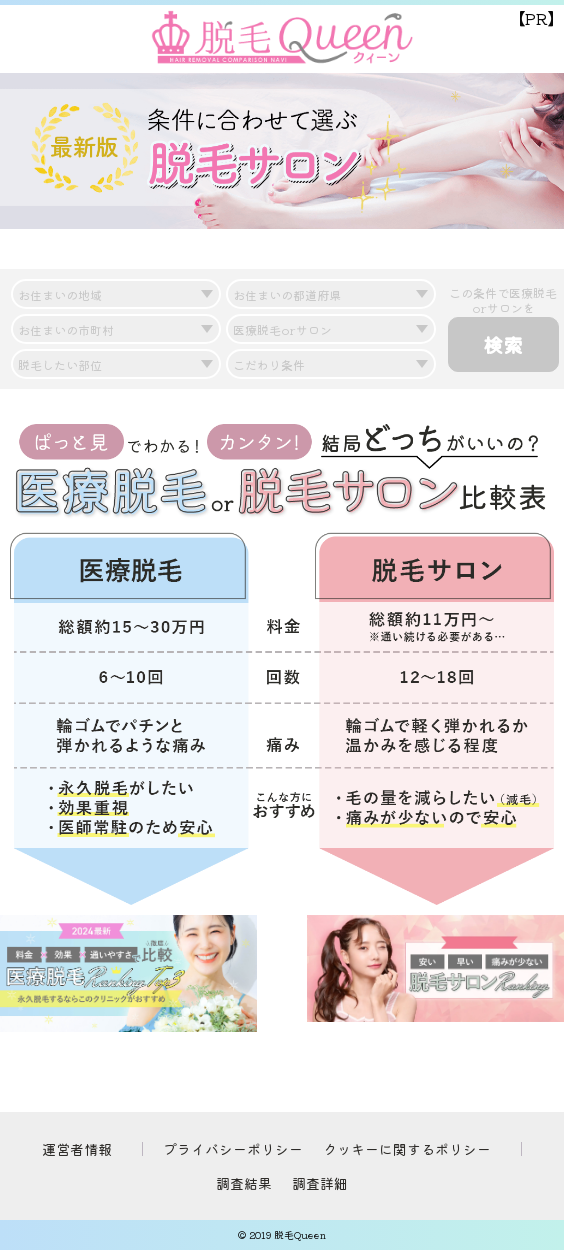 The width and height of the screenshot is (564, 1250). I want to click on 調査詳細, so click(320, 1183).